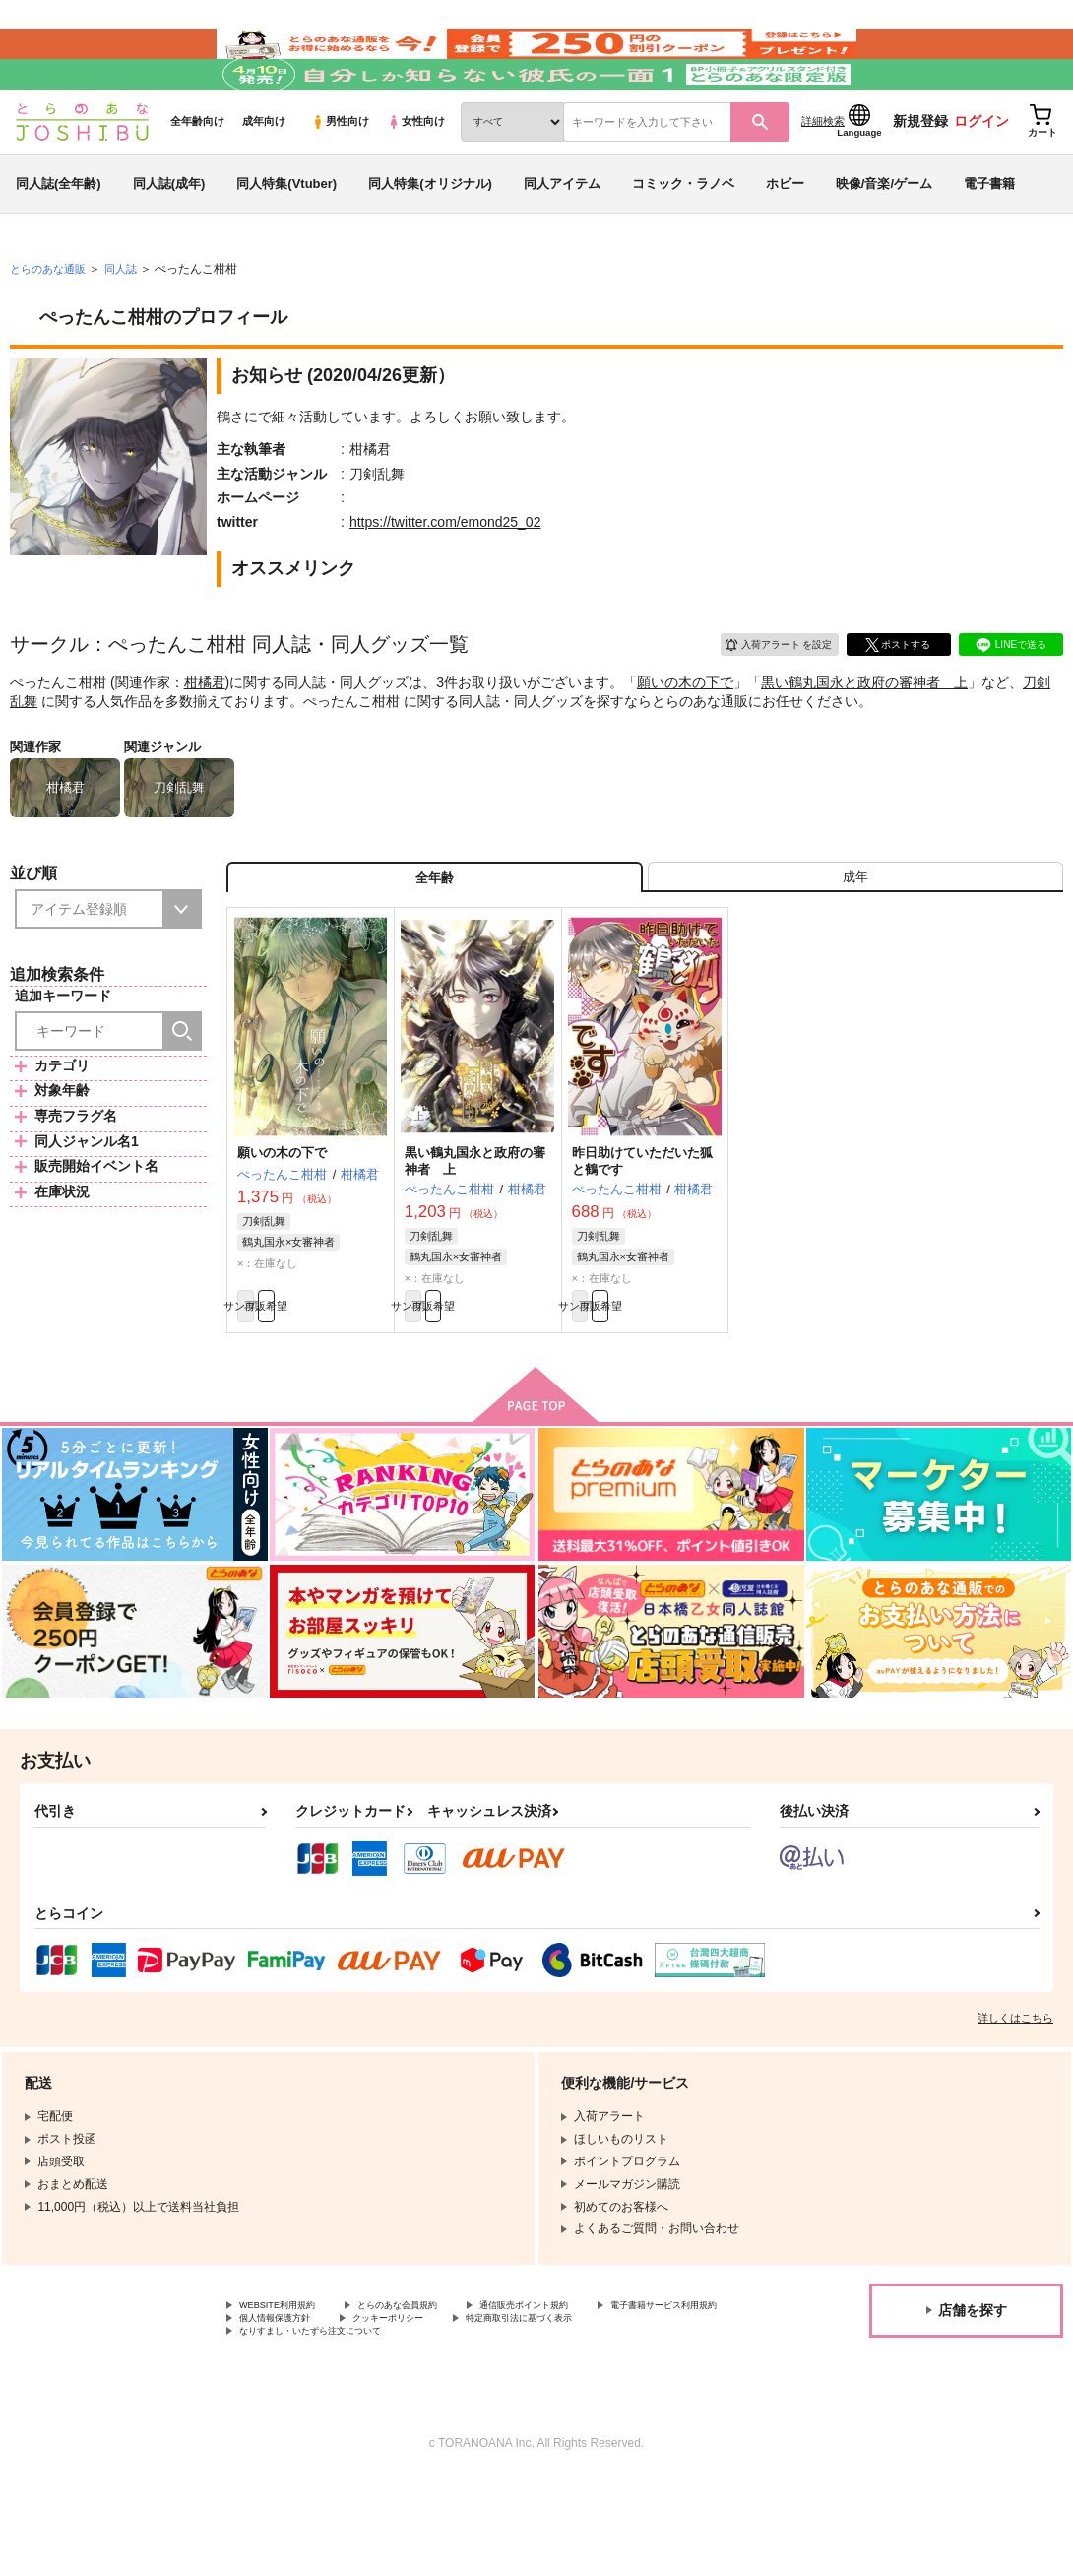 The width and height of the screenshot is (1073, 2576). Describe the element at coordinates (590, 2393) in the screenshot. I see `通信販売ポイント規約` at that location.